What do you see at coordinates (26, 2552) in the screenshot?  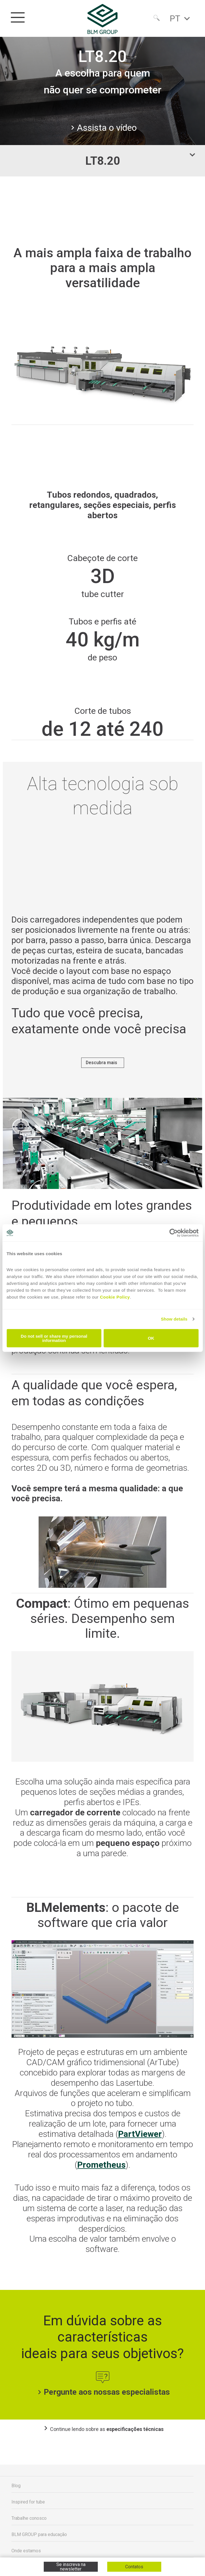 I see `Onde estamos [menuitem]` at bounding box center [26, 2552].